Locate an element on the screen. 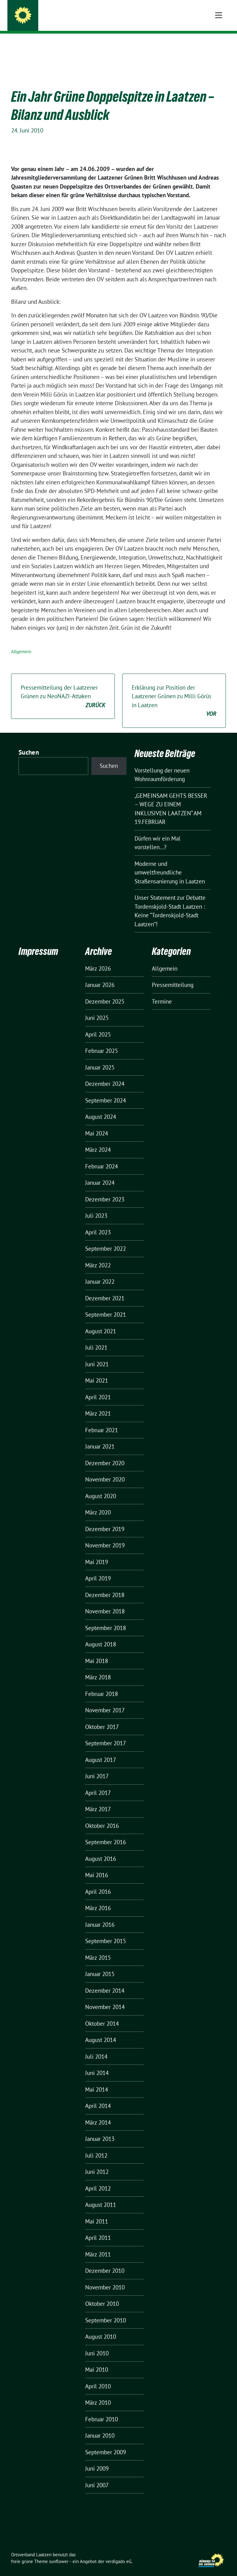 Image resolution: width=237 pixels, height=2576 pixels. April 2010 is located at coordinates (98, 2376).